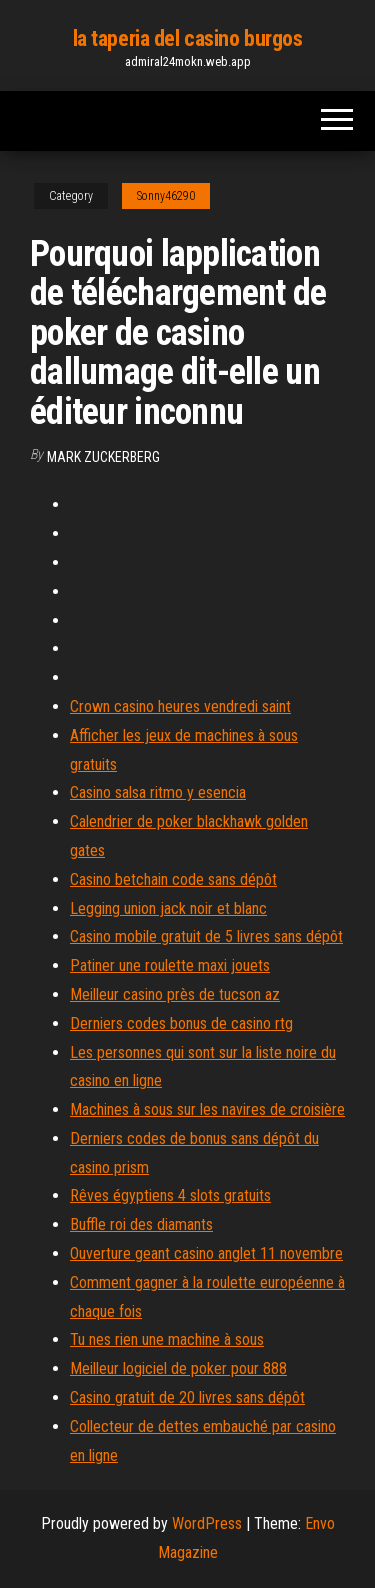 The image size is (375, 1588). Describe the element at coordinates (173, 879) in the screenshot. I see `Casino betchain code sans dépôt` at that location.